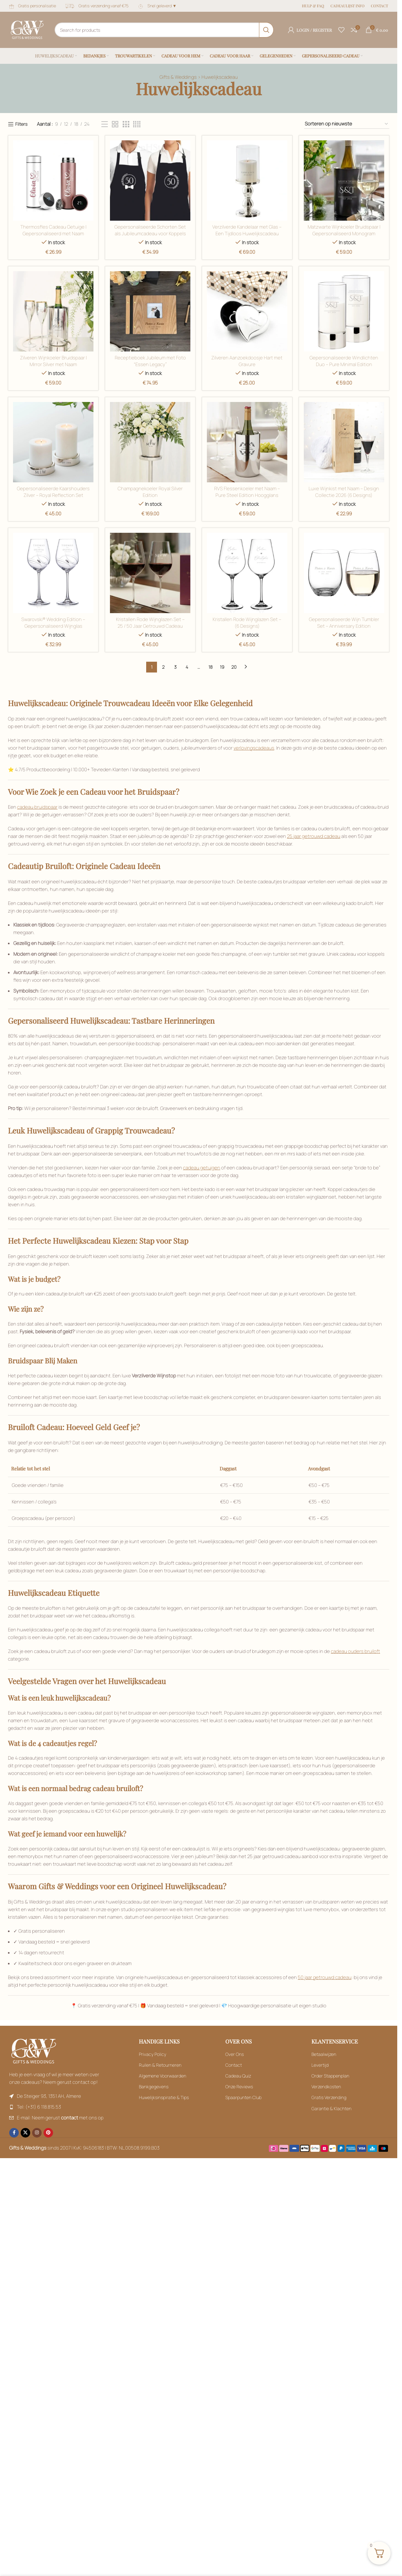 This screenshot has width=402, height=2576. Describe the element at coordinates (234, 2054) in the screenshot. I see `Over Ons` at that location.